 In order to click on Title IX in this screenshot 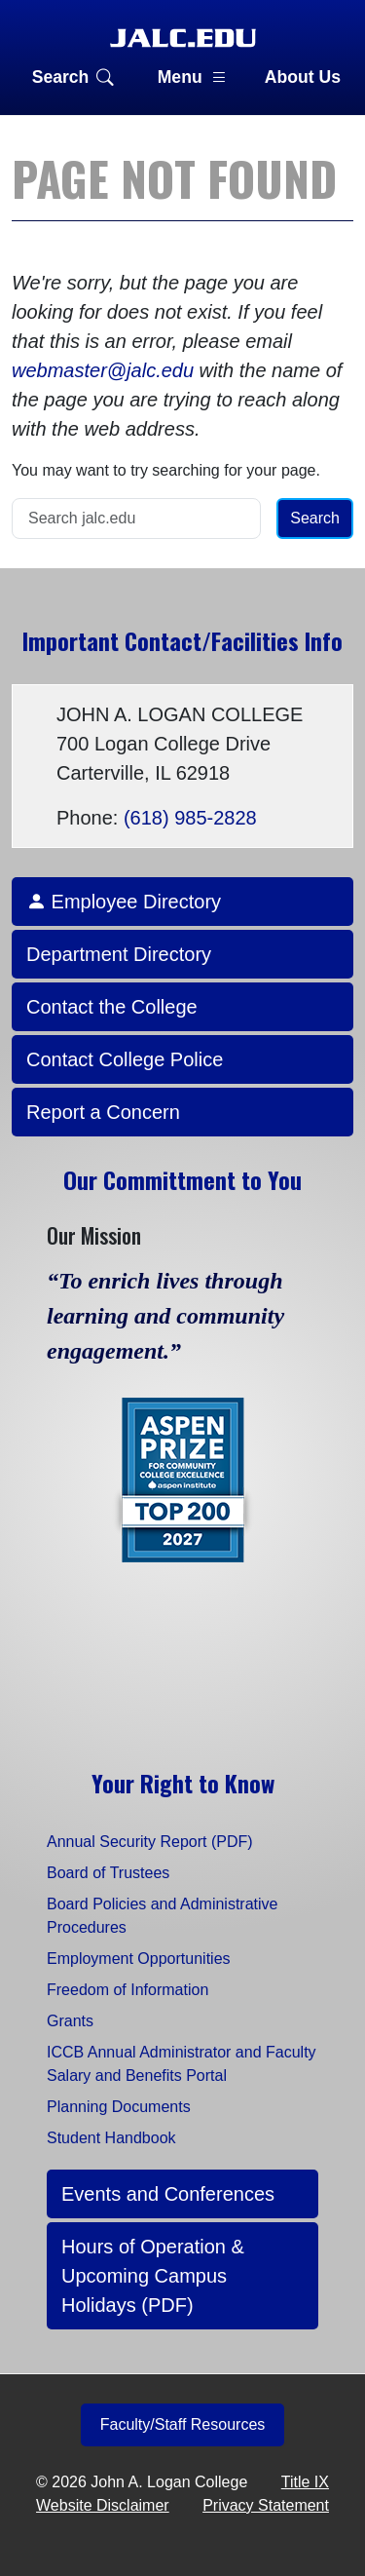, I will do `click(305, 2482)`.